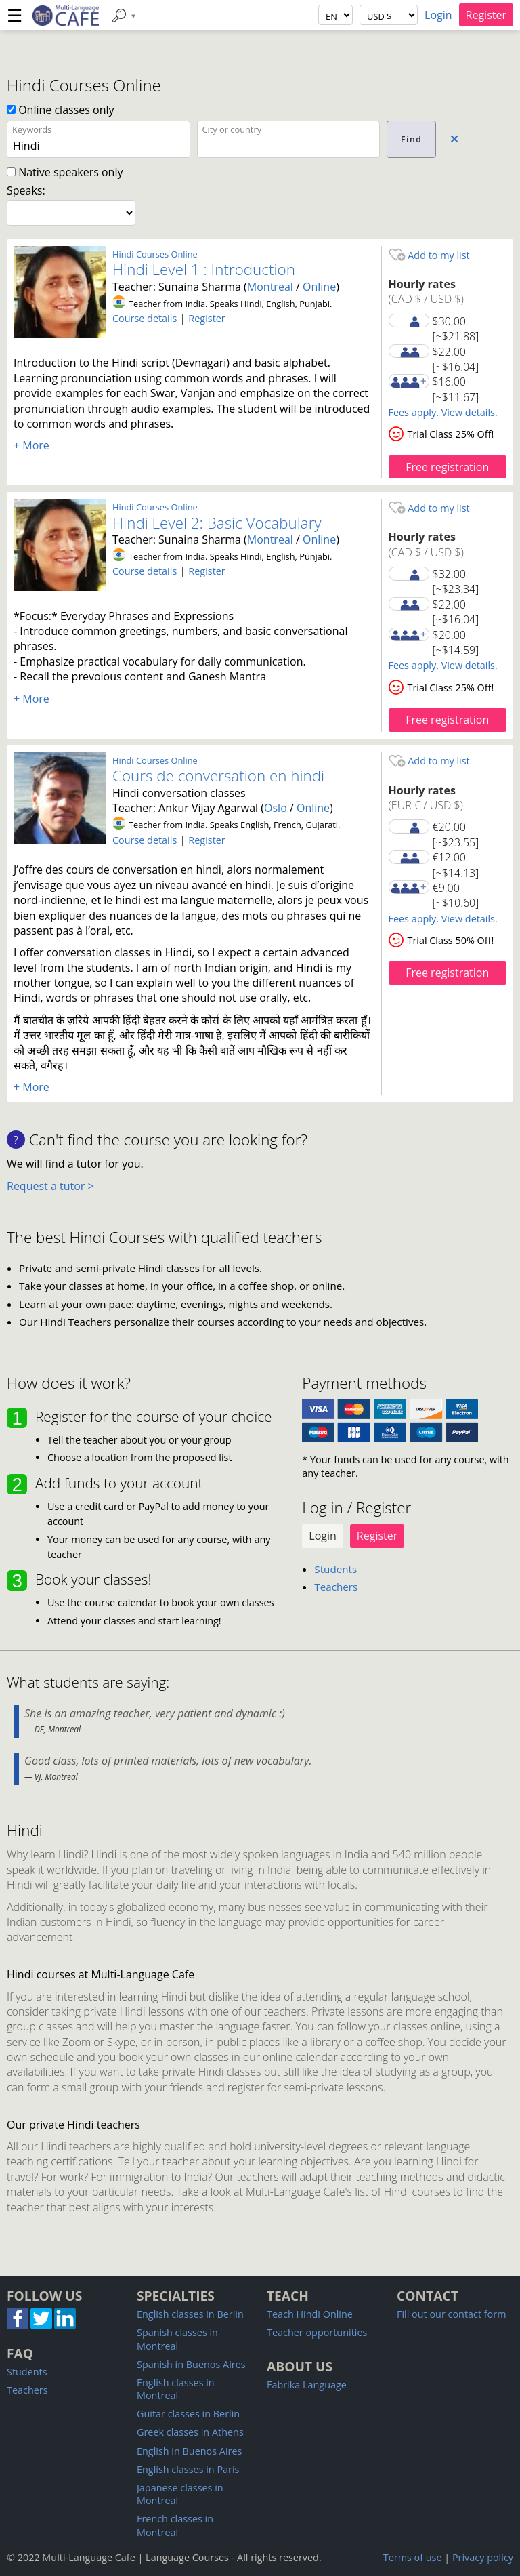 The width and height of the screenshot is (520, 2576). What do you see at coordinates (189, 2451) in the screenshot?
I see `English in Buenos Aires` at bounding box center [189, 2451].